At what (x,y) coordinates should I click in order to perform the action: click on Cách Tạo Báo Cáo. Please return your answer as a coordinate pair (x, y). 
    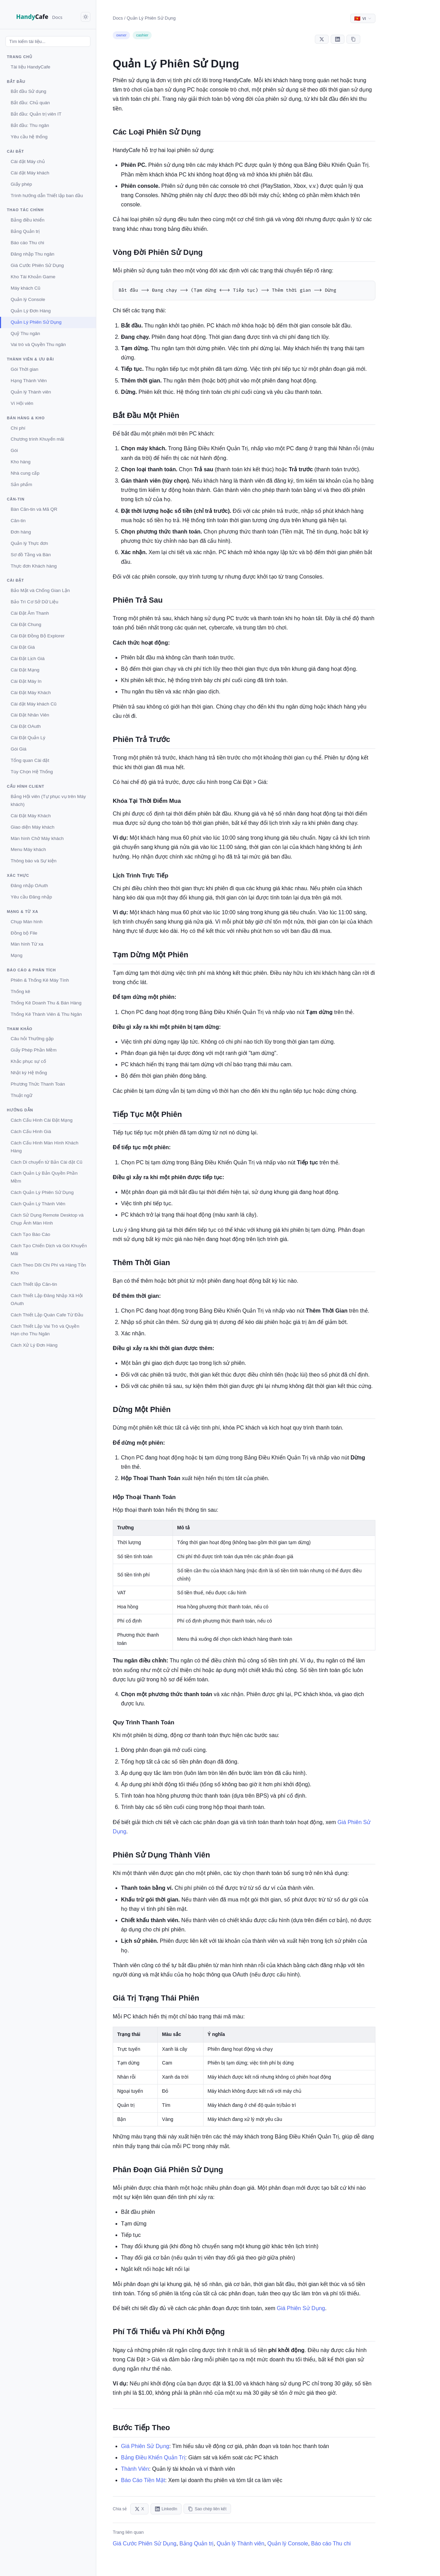
    Looking at the image, I should click on (30, 1234).